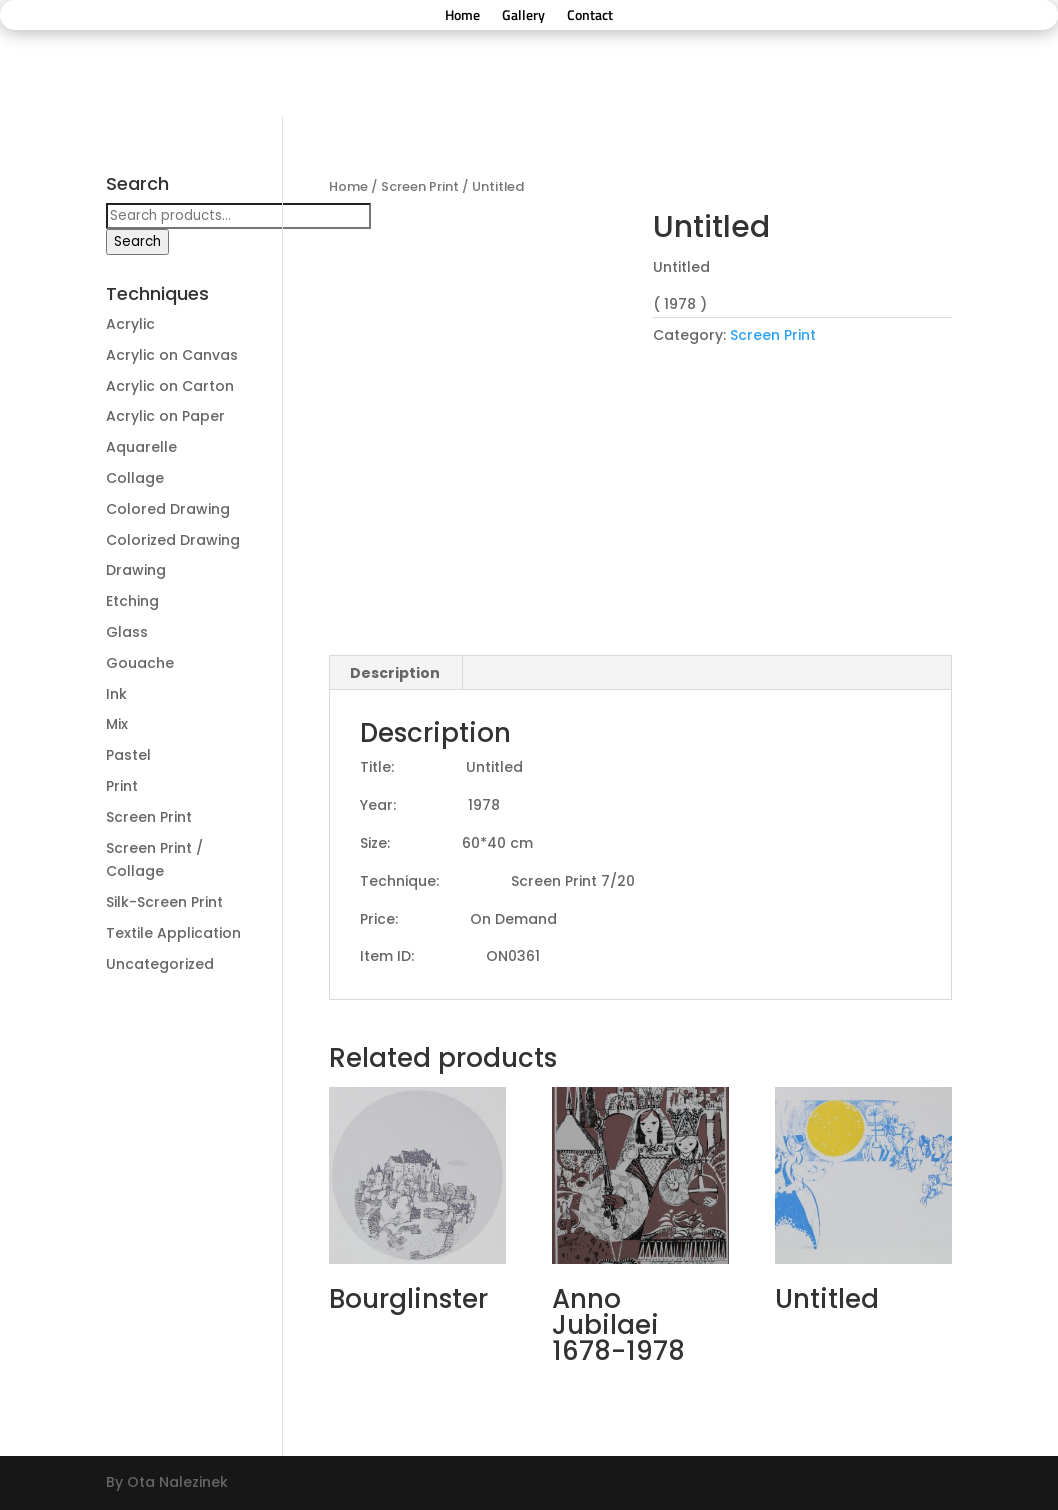 The width and height of the screenshot is (1058, 1510). What do you see at coordinates (462, 16) in the screenshot?
I see `Home` at bounding box center [462, 16].